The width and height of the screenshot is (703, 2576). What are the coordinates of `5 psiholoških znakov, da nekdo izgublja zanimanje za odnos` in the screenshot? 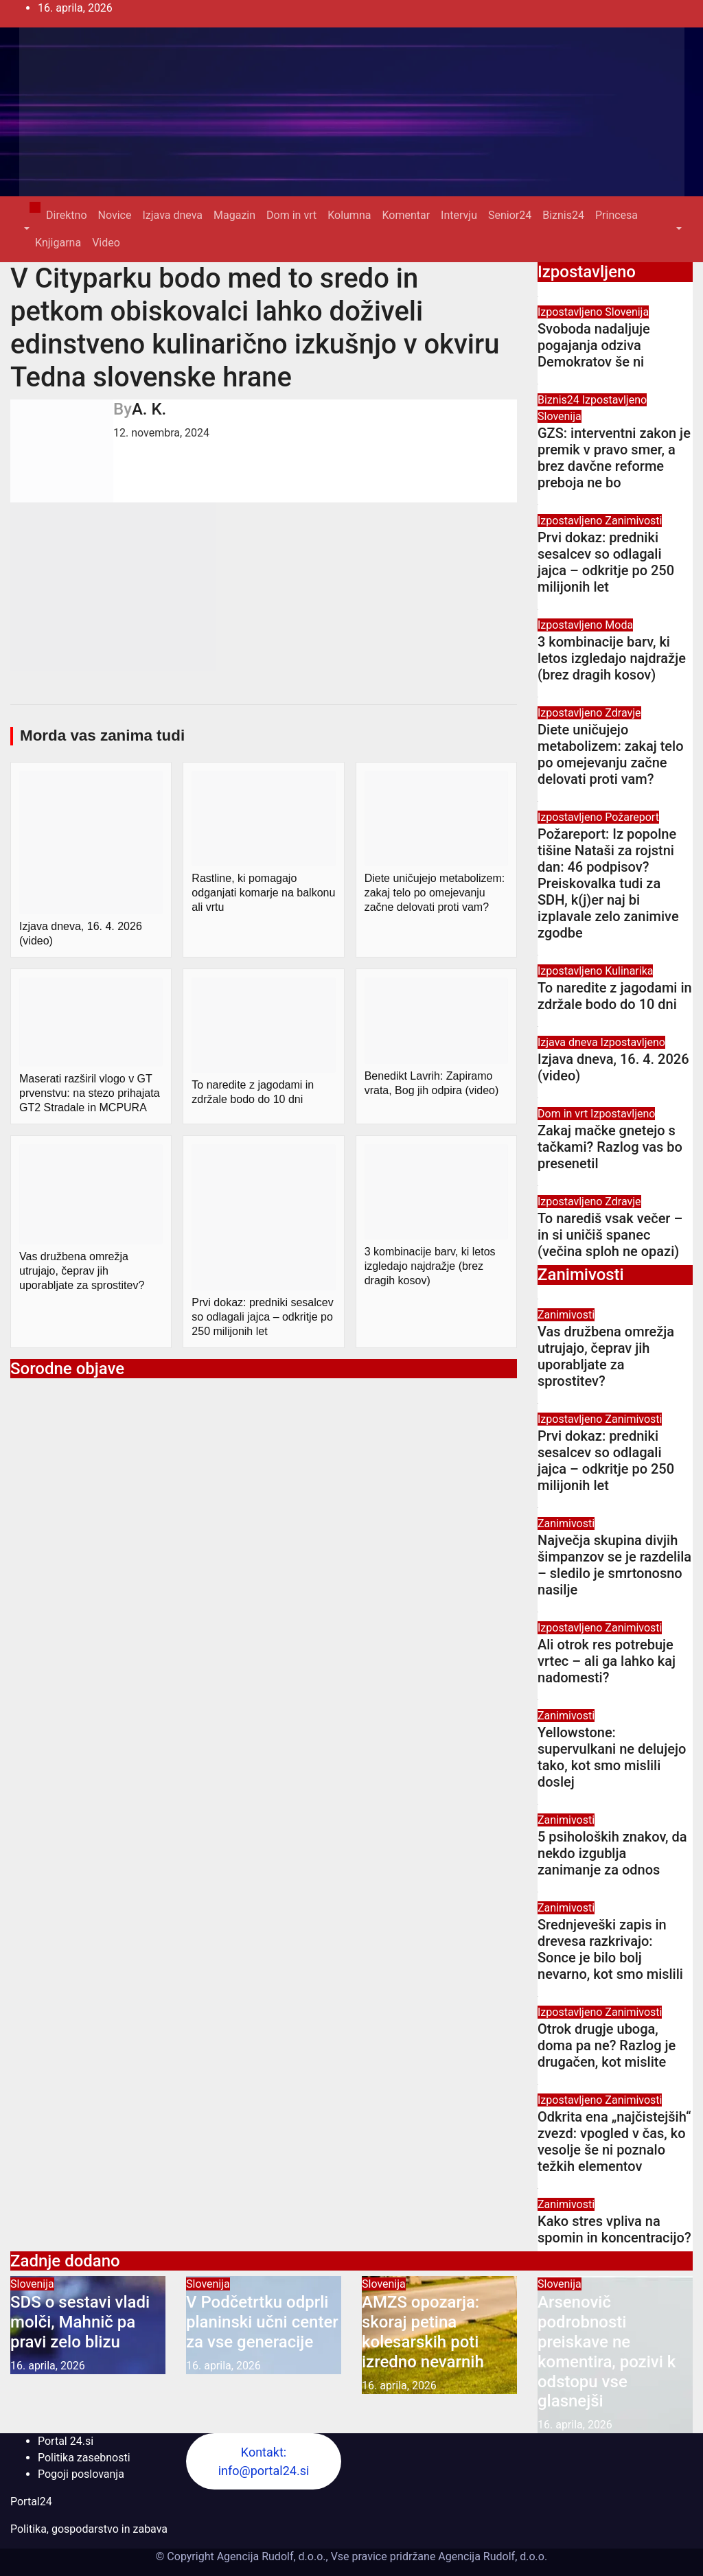 It's located at (612, 1853).